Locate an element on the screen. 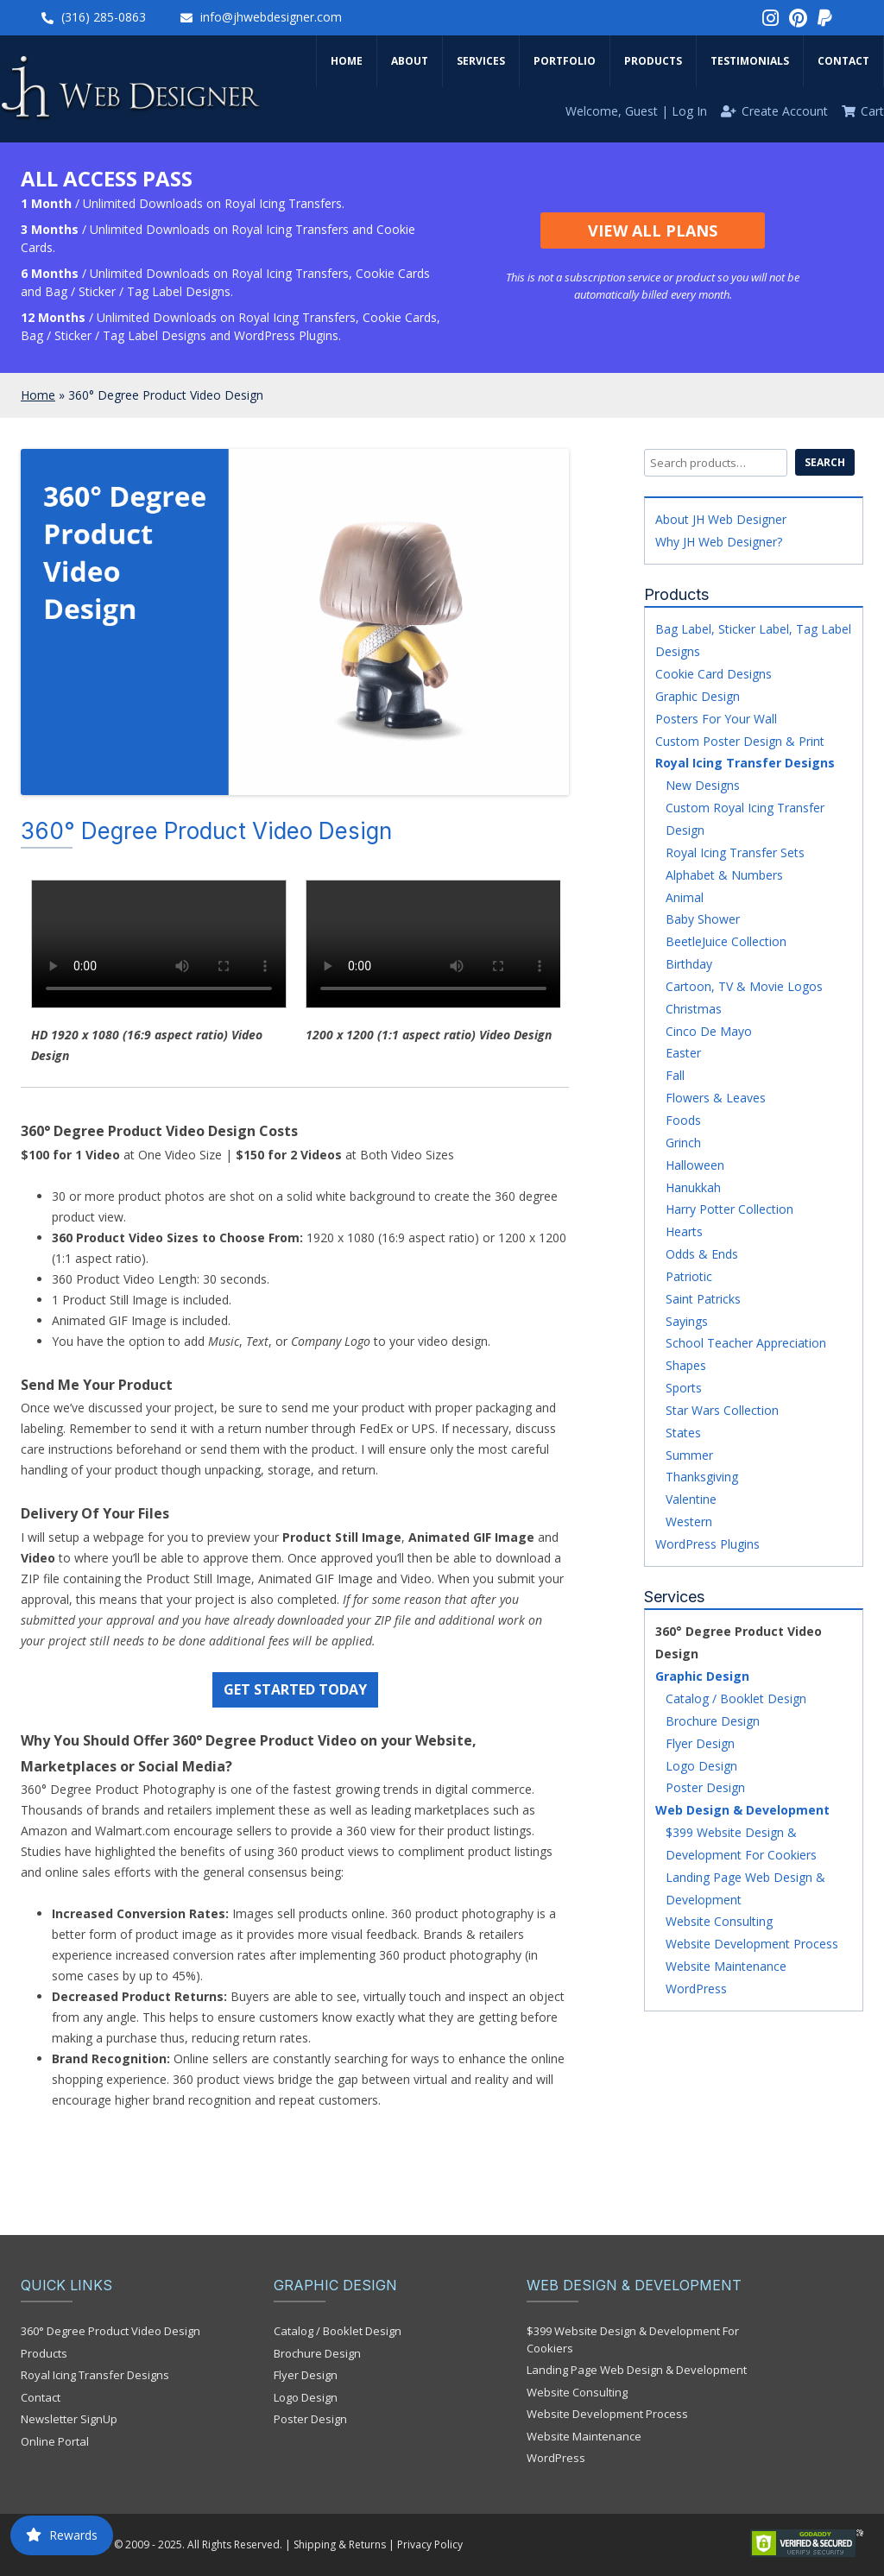  Shapes is located at coordinates (686, 1365).